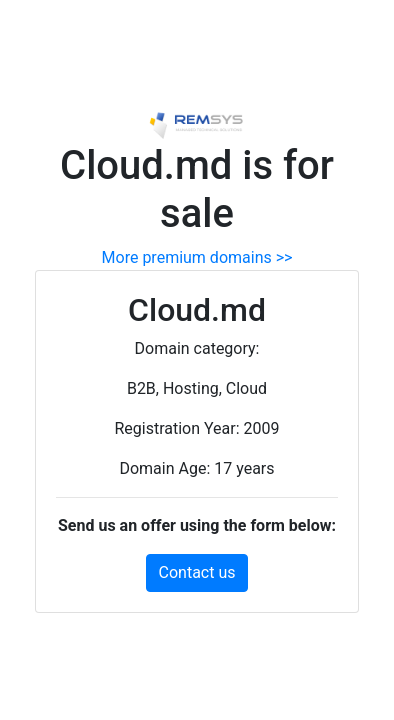 The image size is (394, 720). What do you see at coordinates (197, 257) in the screenshot?
I see `More premium domains >>` at bounding box center [197, 257].